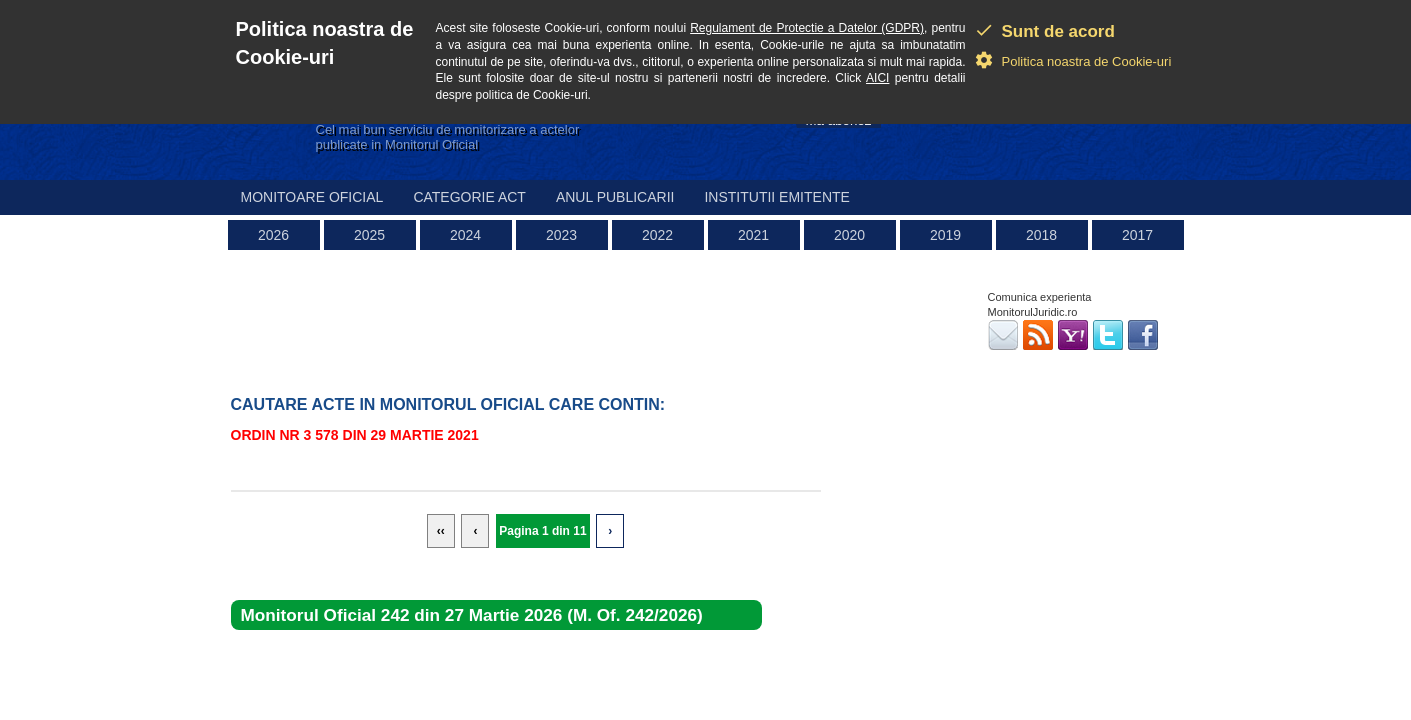 This screenshot has width=1411, height=720. What do you see at coordinates (615, 197) in the screenshot?
I see `Anul publicarii` at bounding box center [615, 197].